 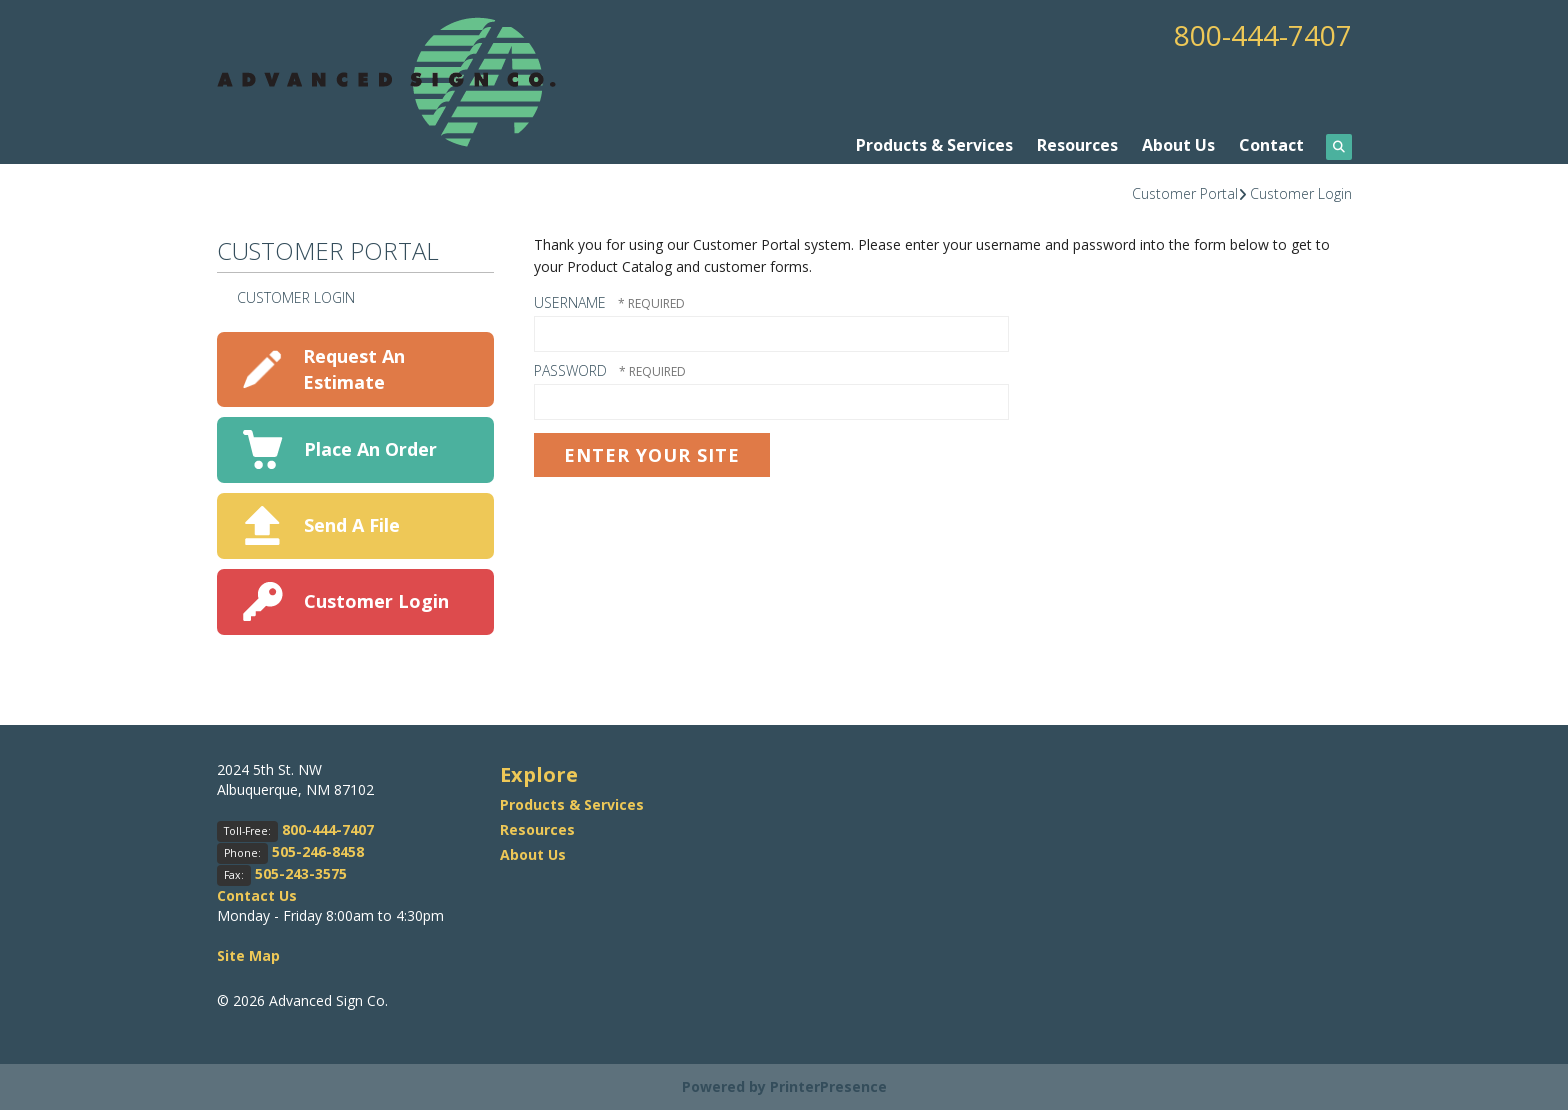 I want to click on Products & Services, so click(x=934, y=145).